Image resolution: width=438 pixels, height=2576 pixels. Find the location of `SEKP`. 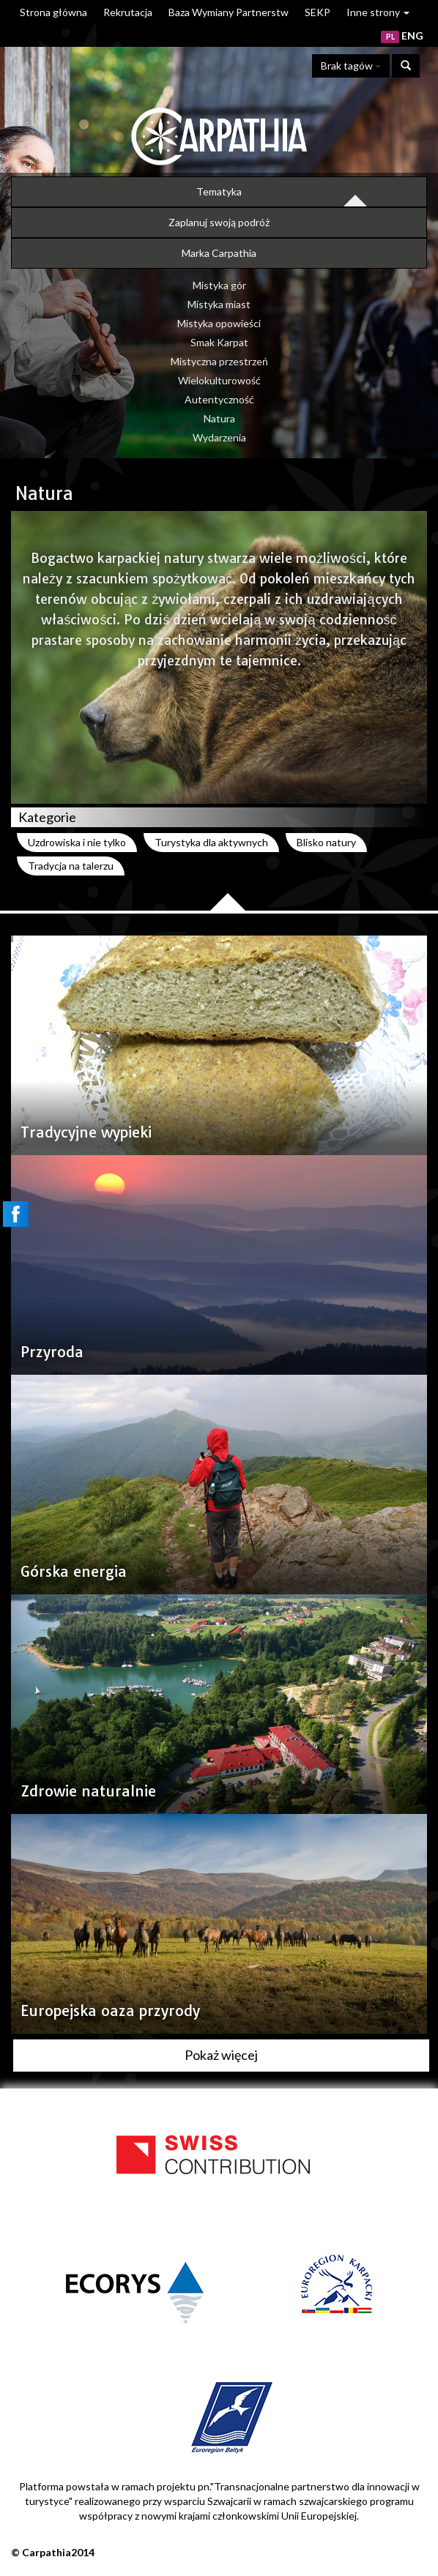

SEKP is located at coordinates (317, 12).